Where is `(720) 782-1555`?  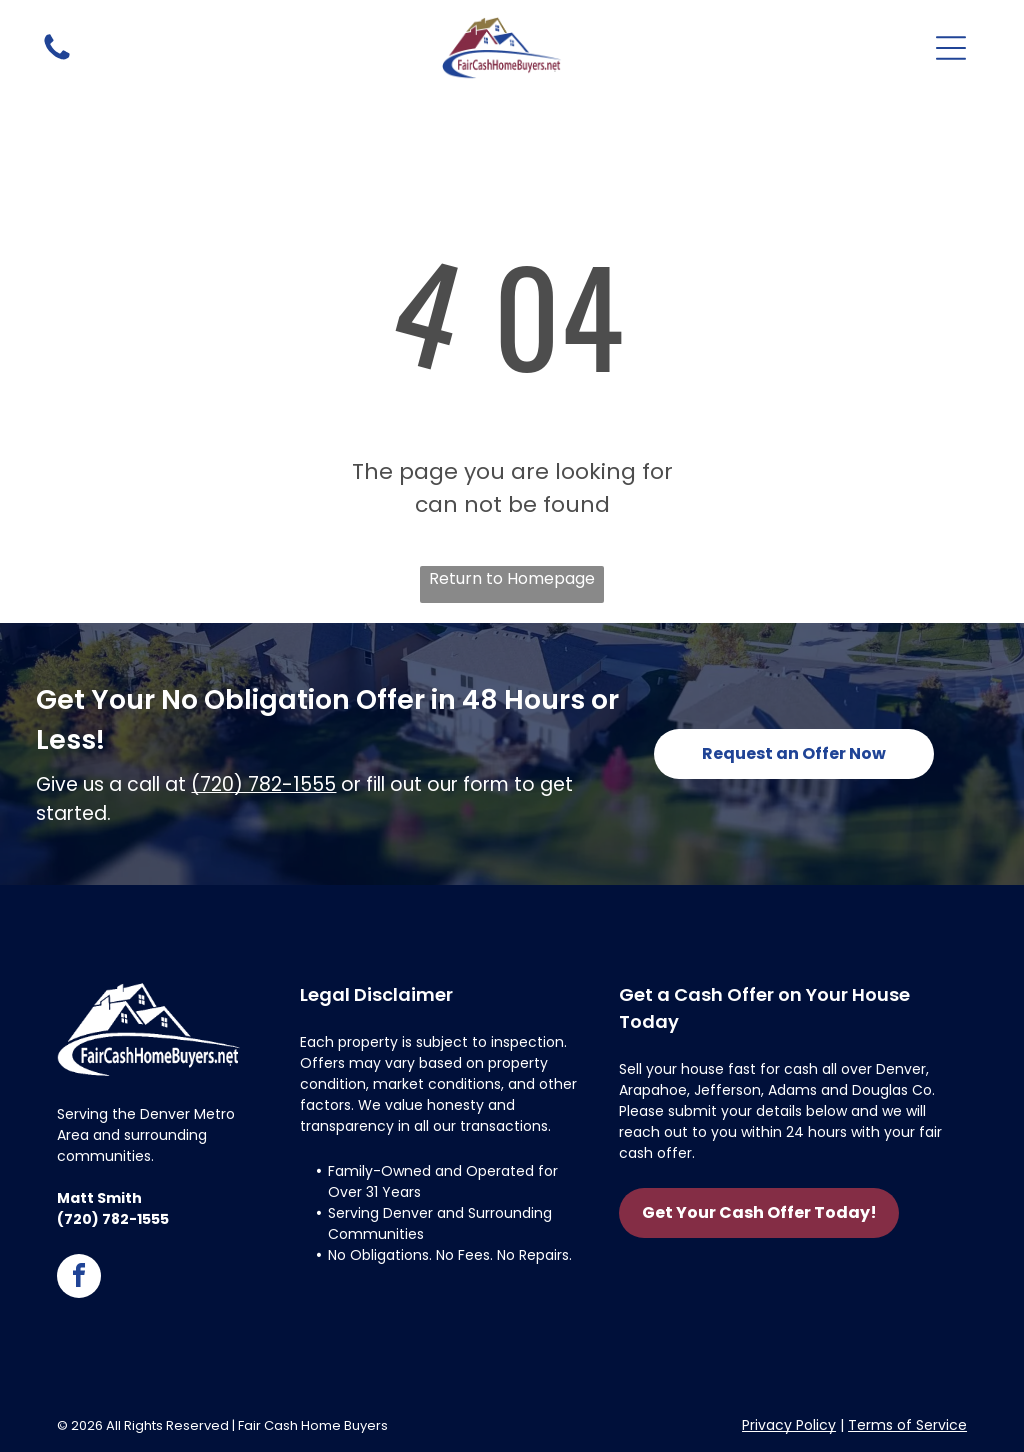
(720) 782-1555 is located at coordinates (263, 784).